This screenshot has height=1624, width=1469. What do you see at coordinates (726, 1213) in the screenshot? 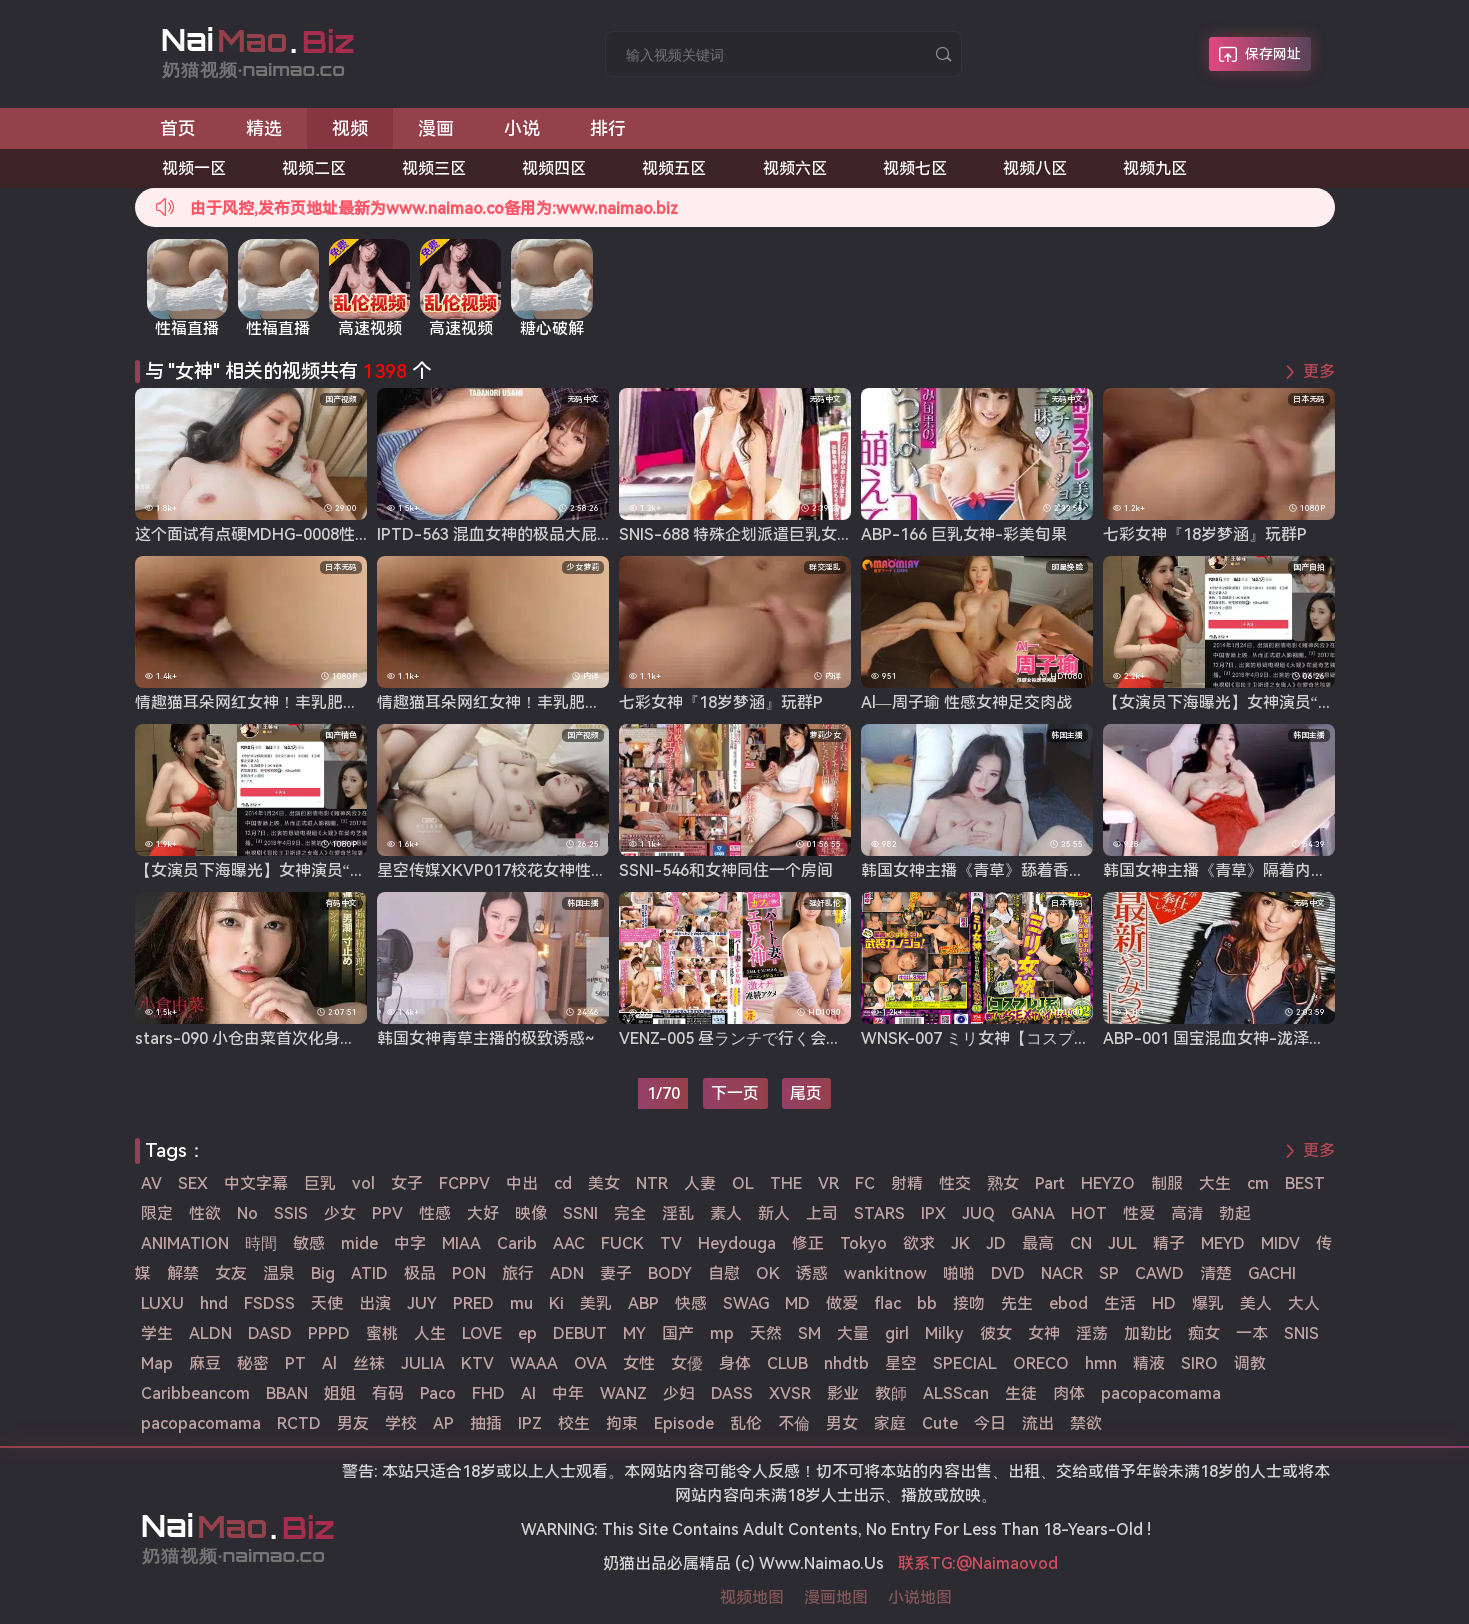
I see `素人` at bounding box center [726, 1213].